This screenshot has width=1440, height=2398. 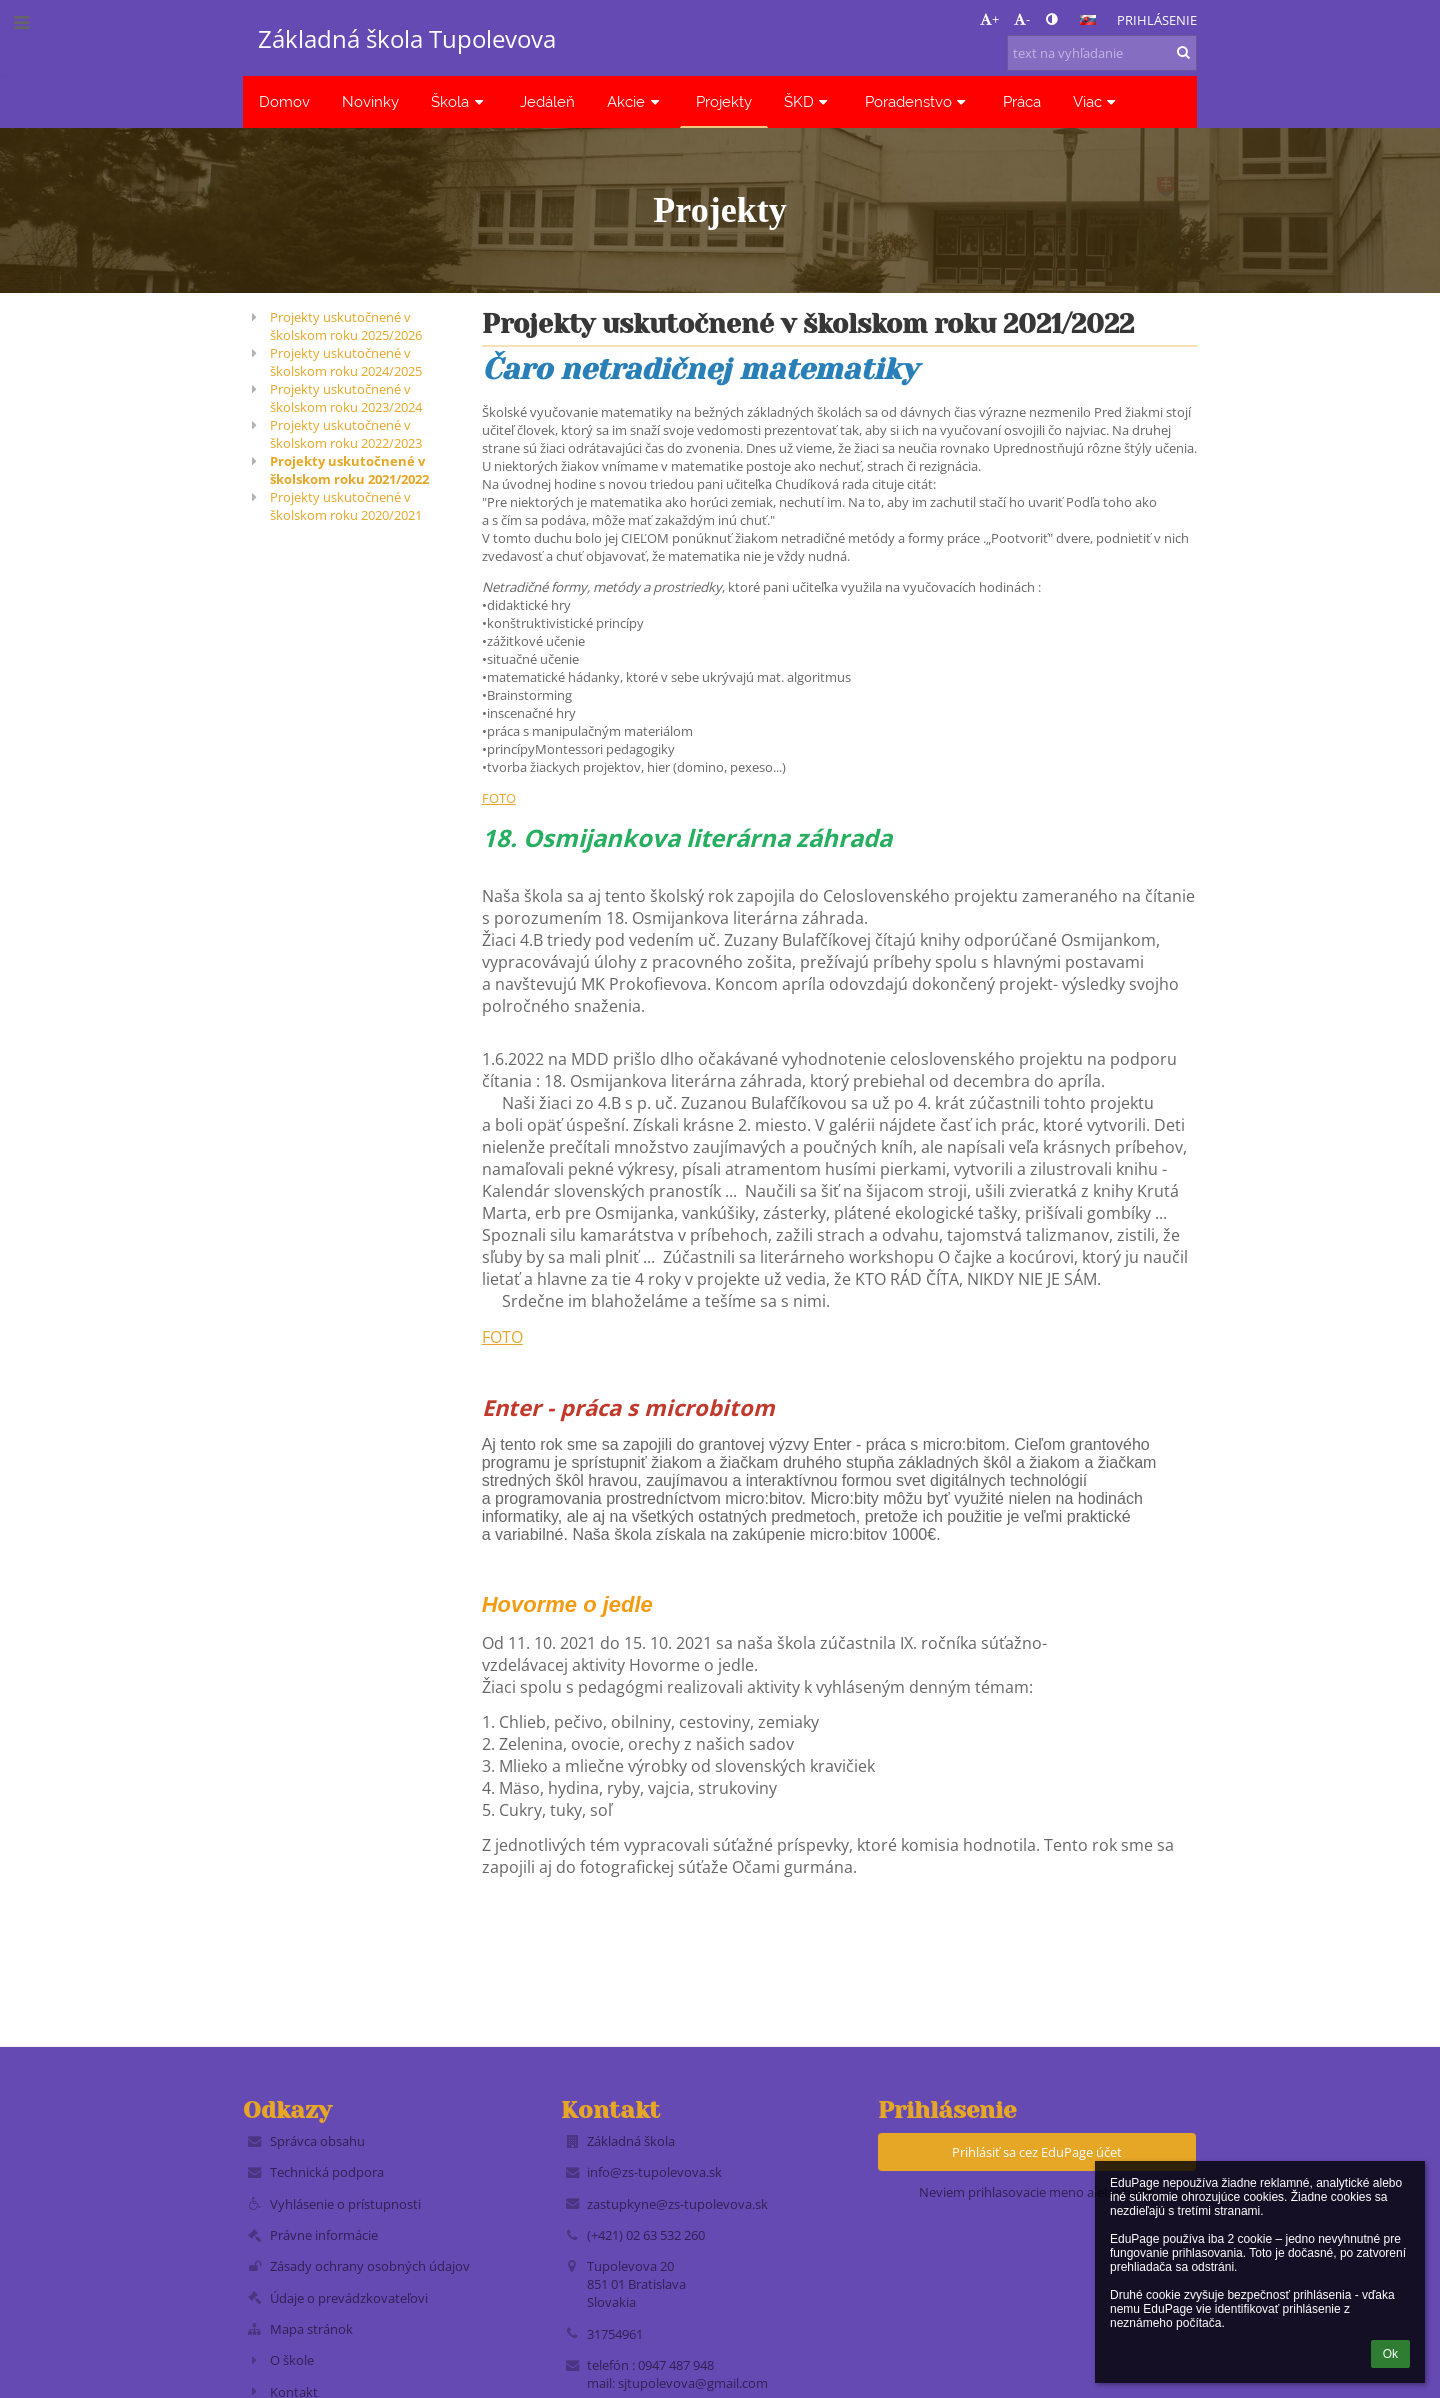 I want to click on Technická podpora, so click(x=327, y=2172).